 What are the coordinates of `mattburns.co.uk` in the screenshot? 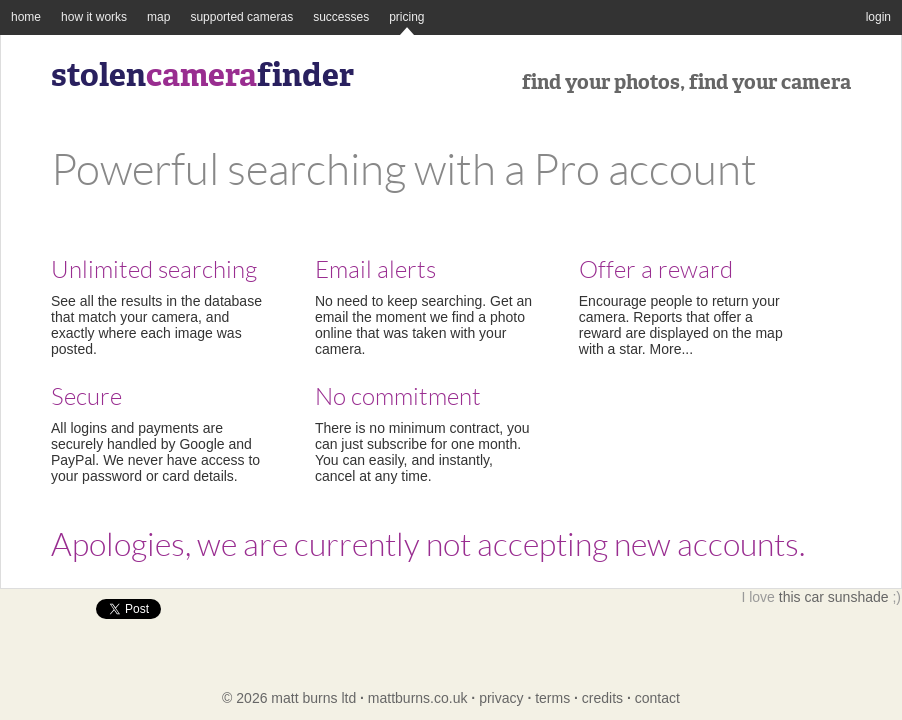 It's located at (418, 698).